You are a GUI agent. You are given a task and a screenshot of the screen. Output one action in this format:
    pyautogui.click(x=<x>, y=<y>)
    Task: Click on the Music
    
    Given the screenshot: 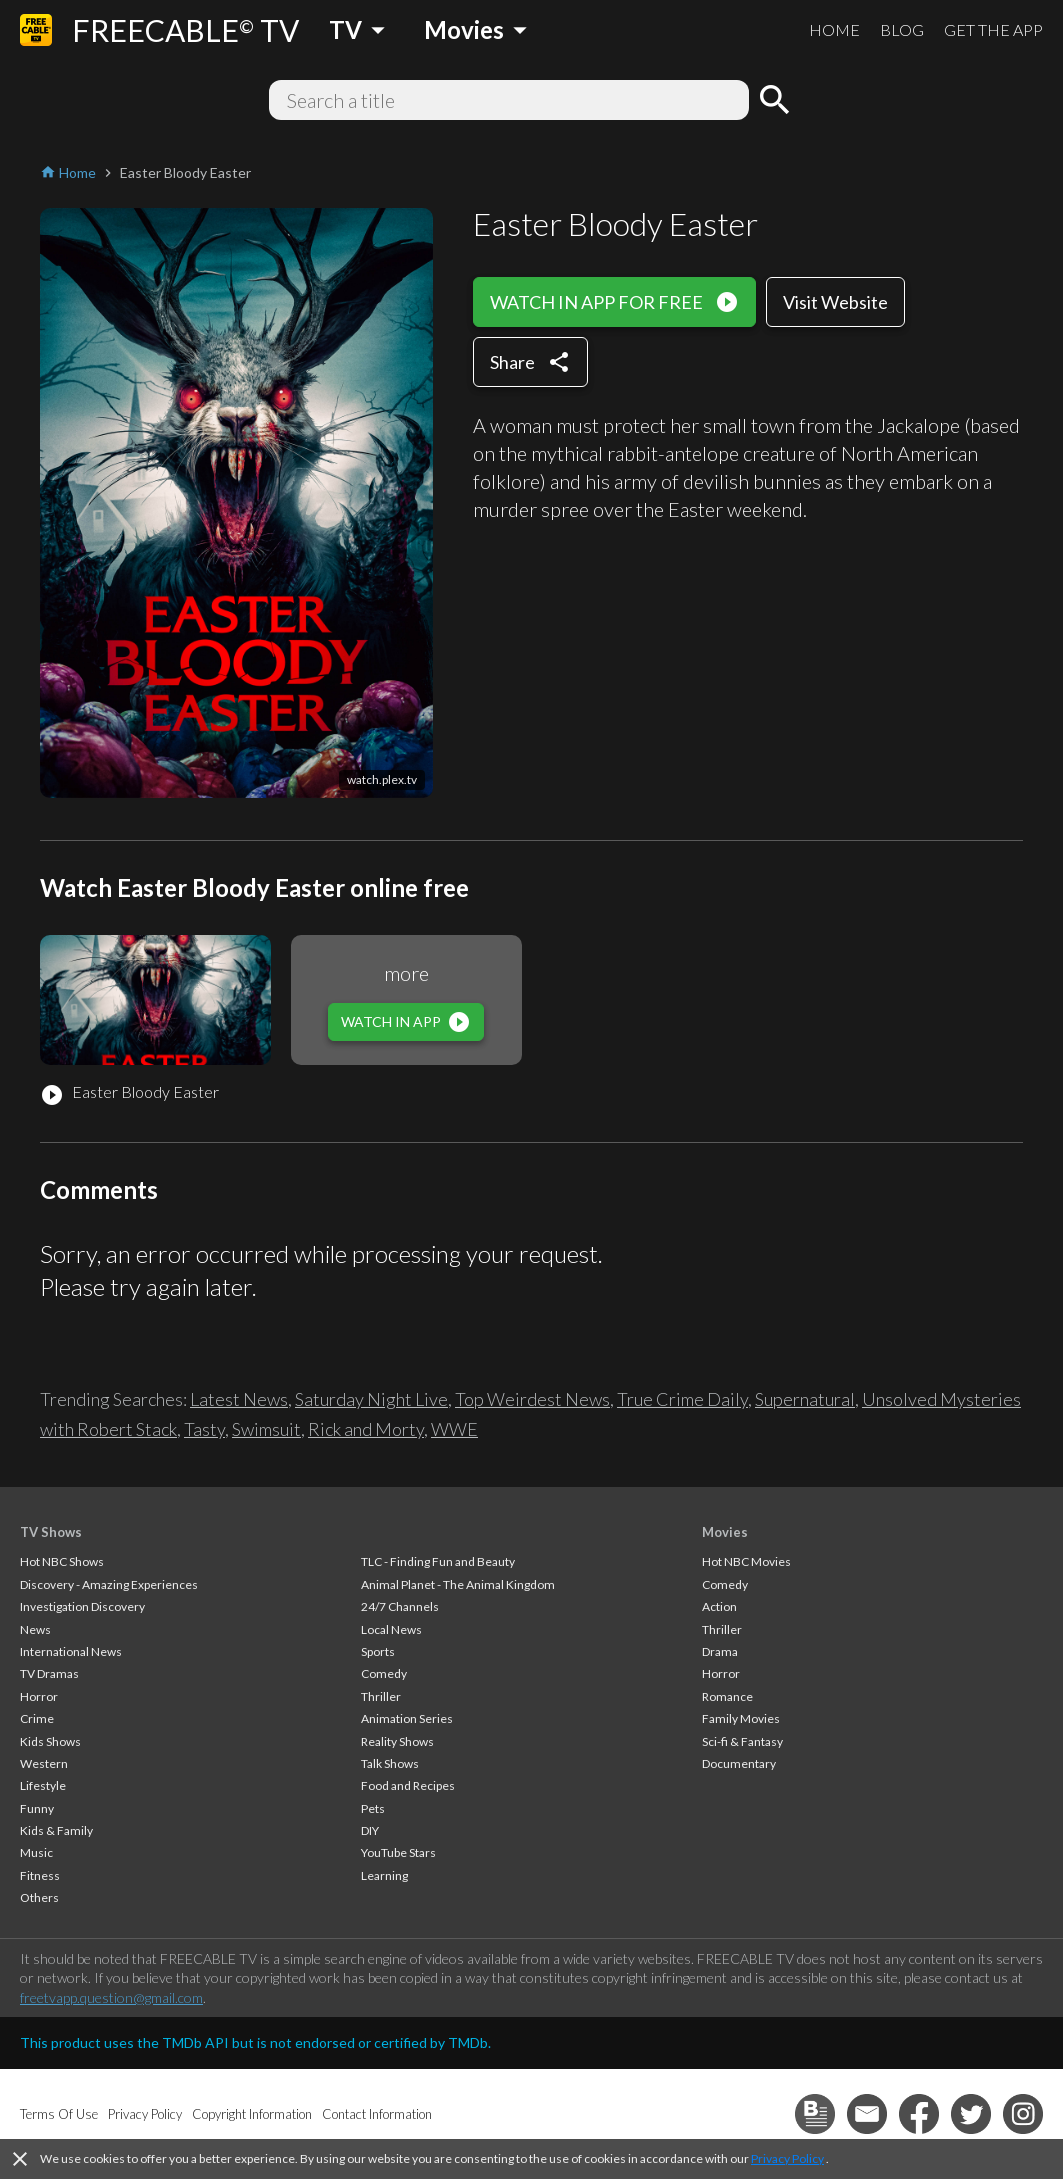 What is the action you would take?
    pyautogui.click(x=36, y=1852)
    